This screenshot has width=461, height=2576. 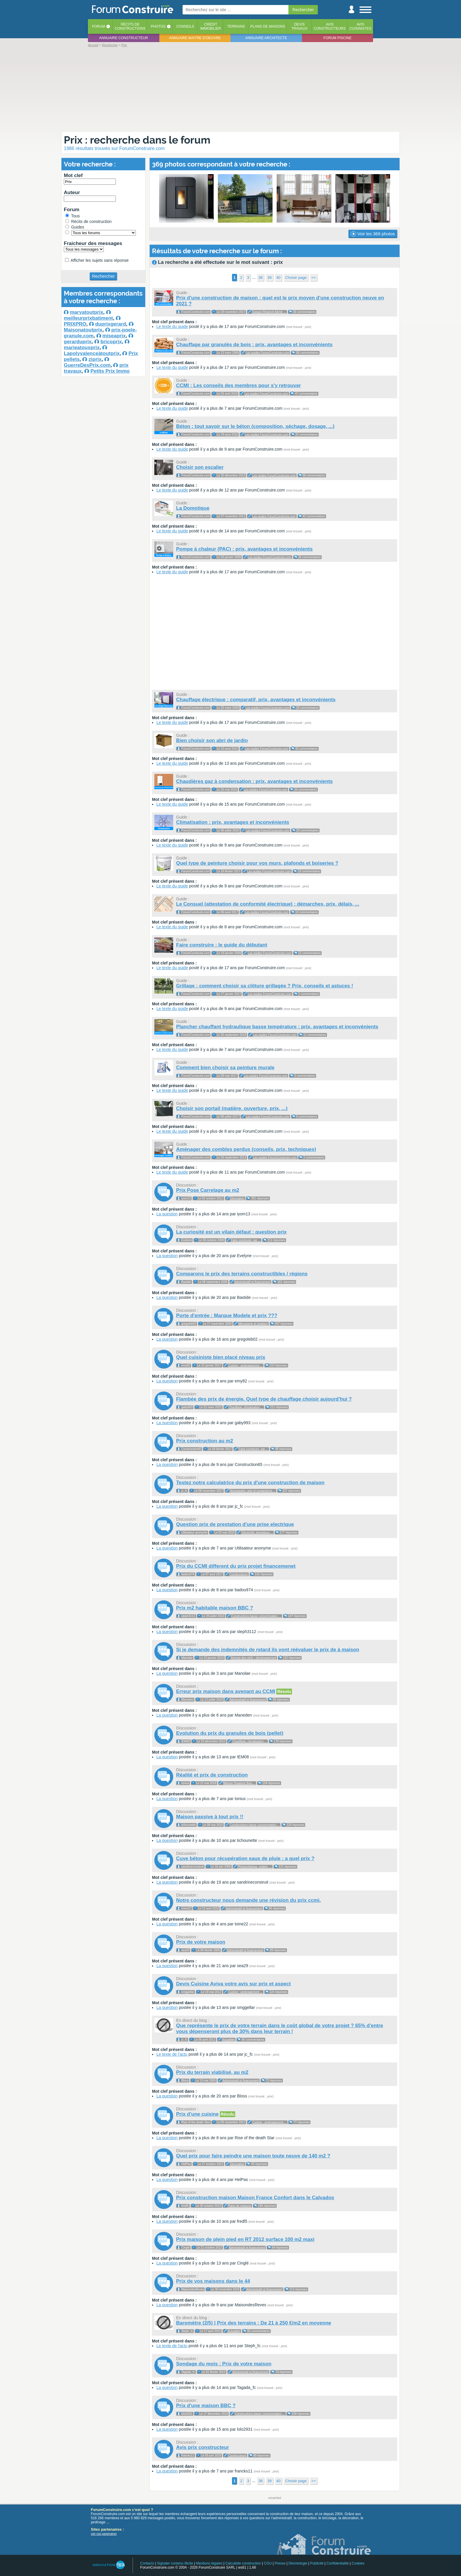 What do you see at coordinates (231, 1232) in the screenshot?
I see `La curiosité est un vilain défaut : question prix` at bounding box center [231, 1232].